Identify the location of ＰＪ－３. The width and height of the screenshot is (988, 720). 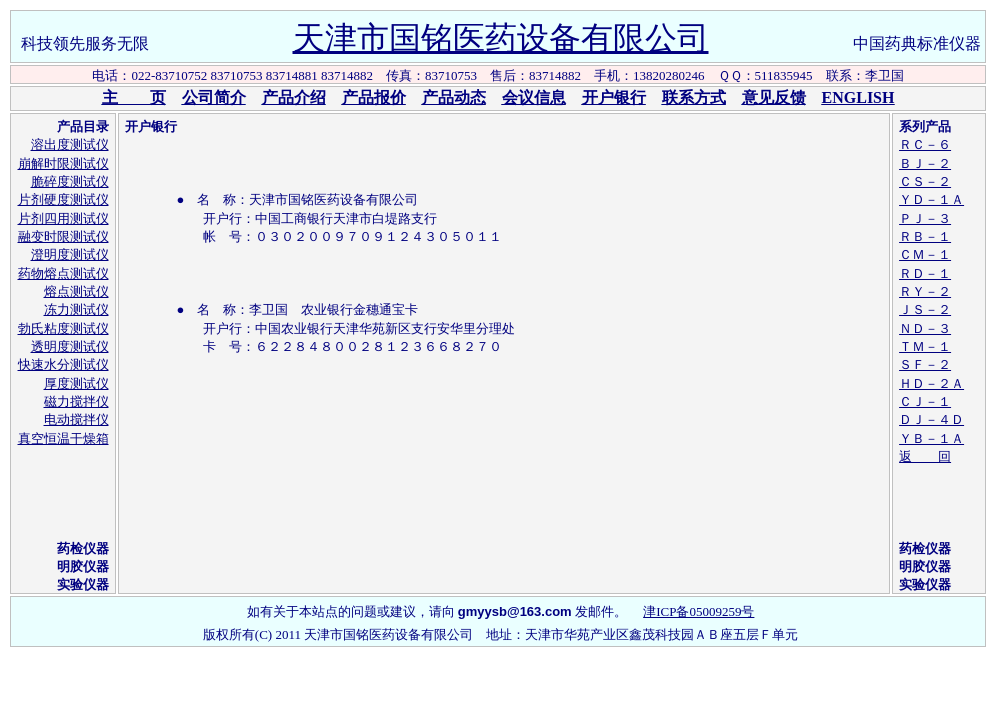
(925, 218).